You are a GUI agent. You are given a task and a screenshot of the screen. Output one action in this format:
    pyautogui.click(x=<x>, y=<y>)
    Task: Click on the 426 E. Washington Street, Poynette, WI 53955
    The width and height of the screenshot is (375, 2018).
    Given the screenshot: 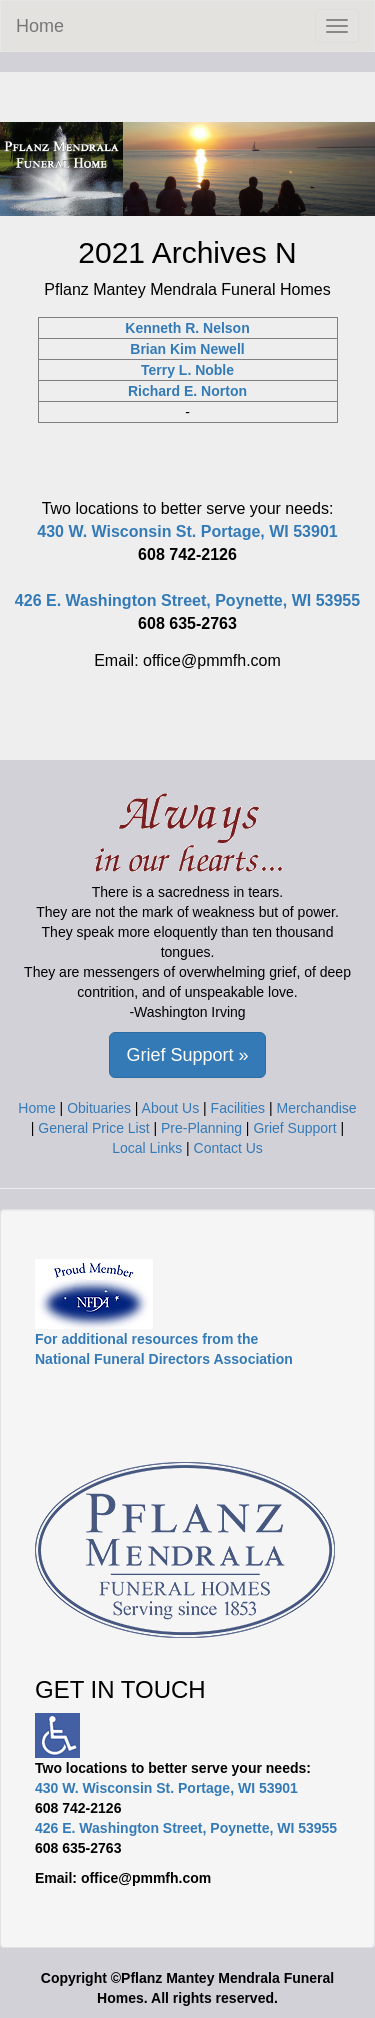 What is the action you would take?
    pyautogui.click(x=187, y=600)
    